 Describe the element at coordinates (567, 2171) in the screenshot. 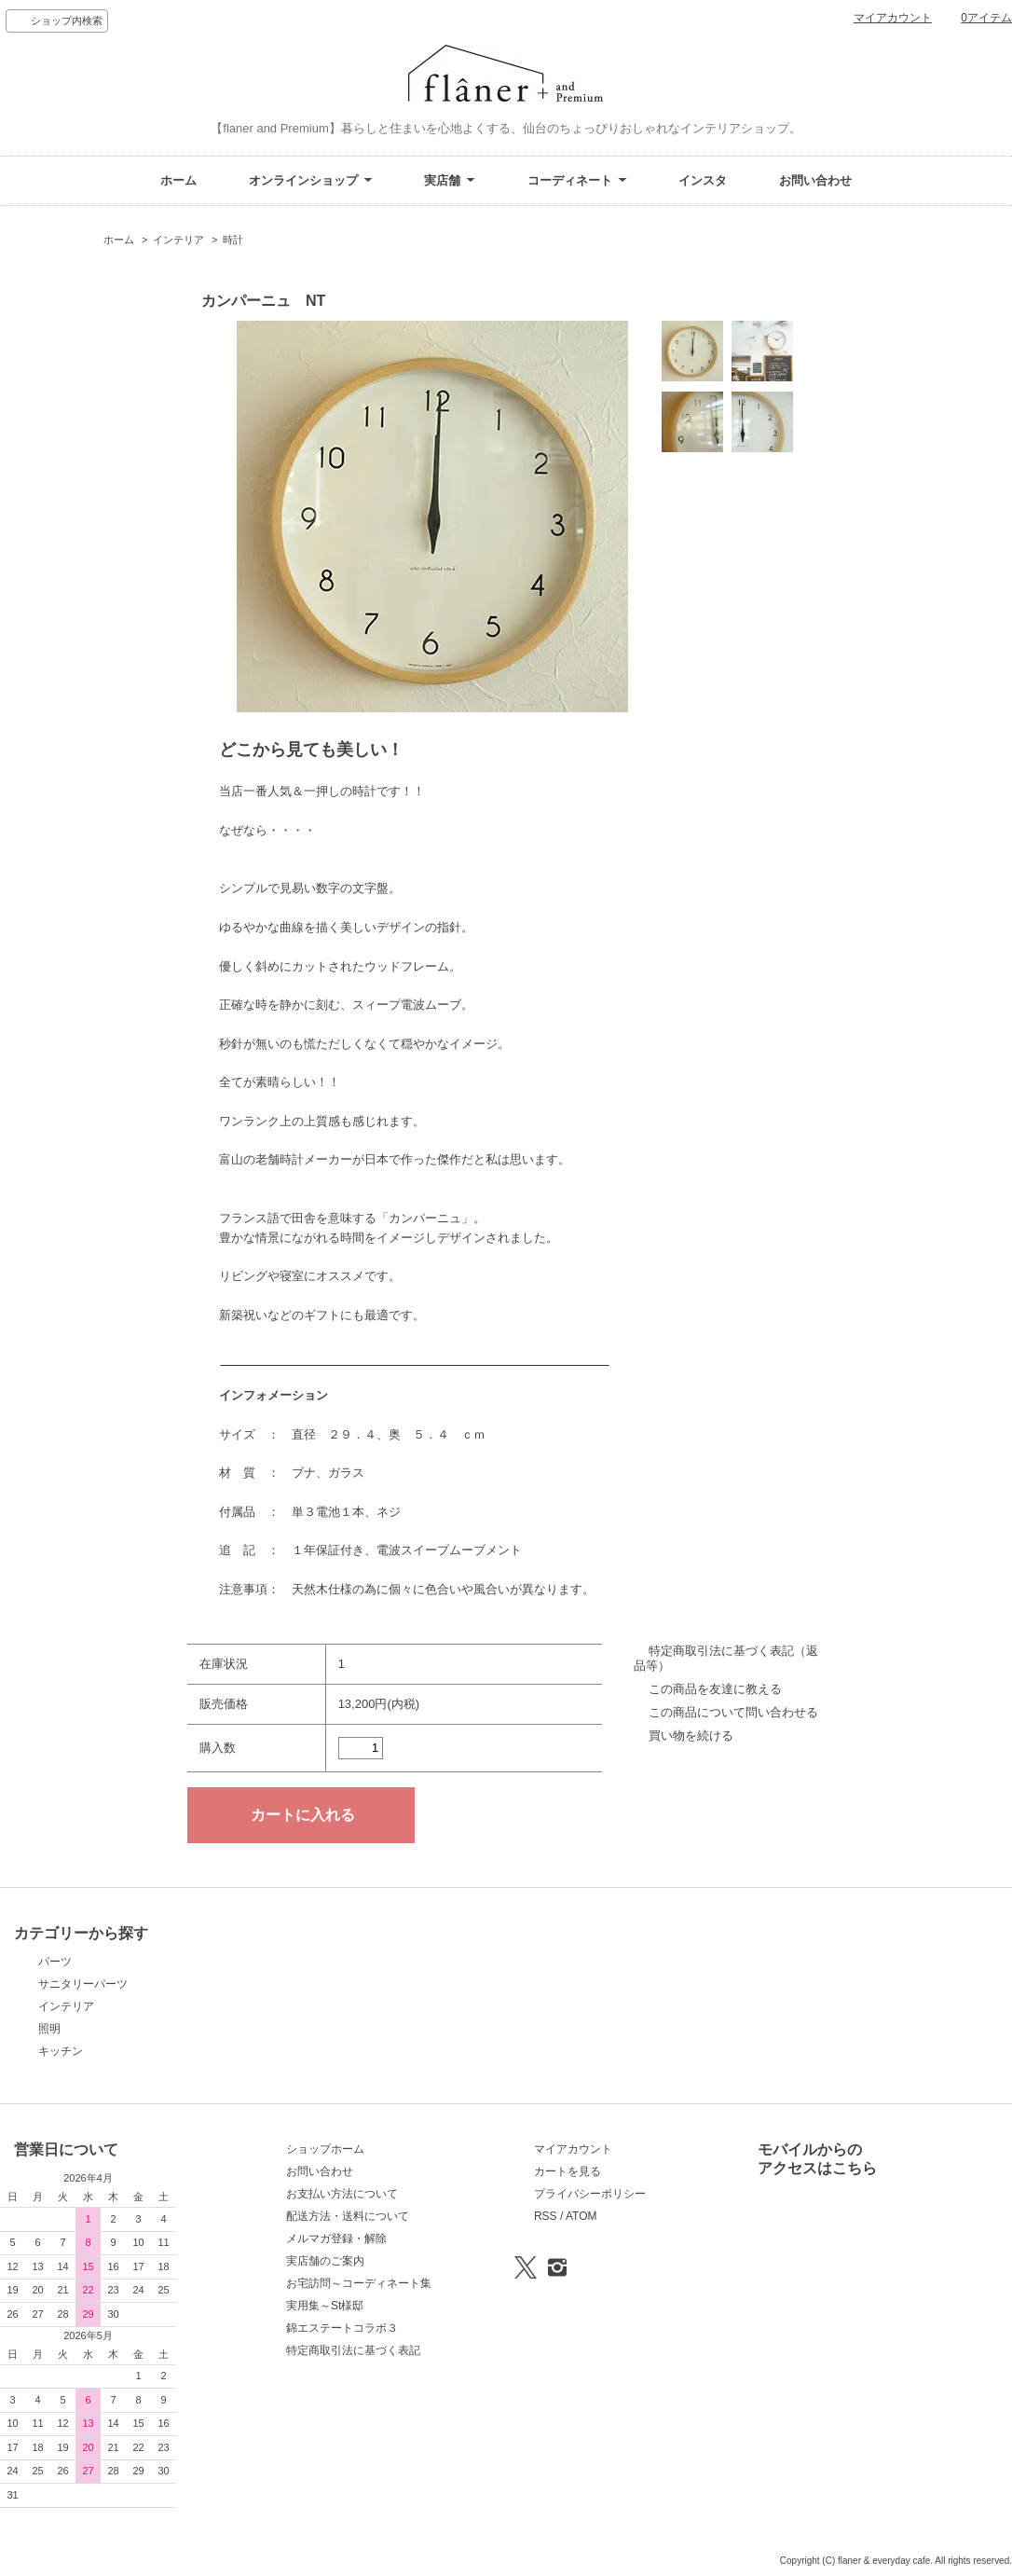

I see `カートを見る` at that location.